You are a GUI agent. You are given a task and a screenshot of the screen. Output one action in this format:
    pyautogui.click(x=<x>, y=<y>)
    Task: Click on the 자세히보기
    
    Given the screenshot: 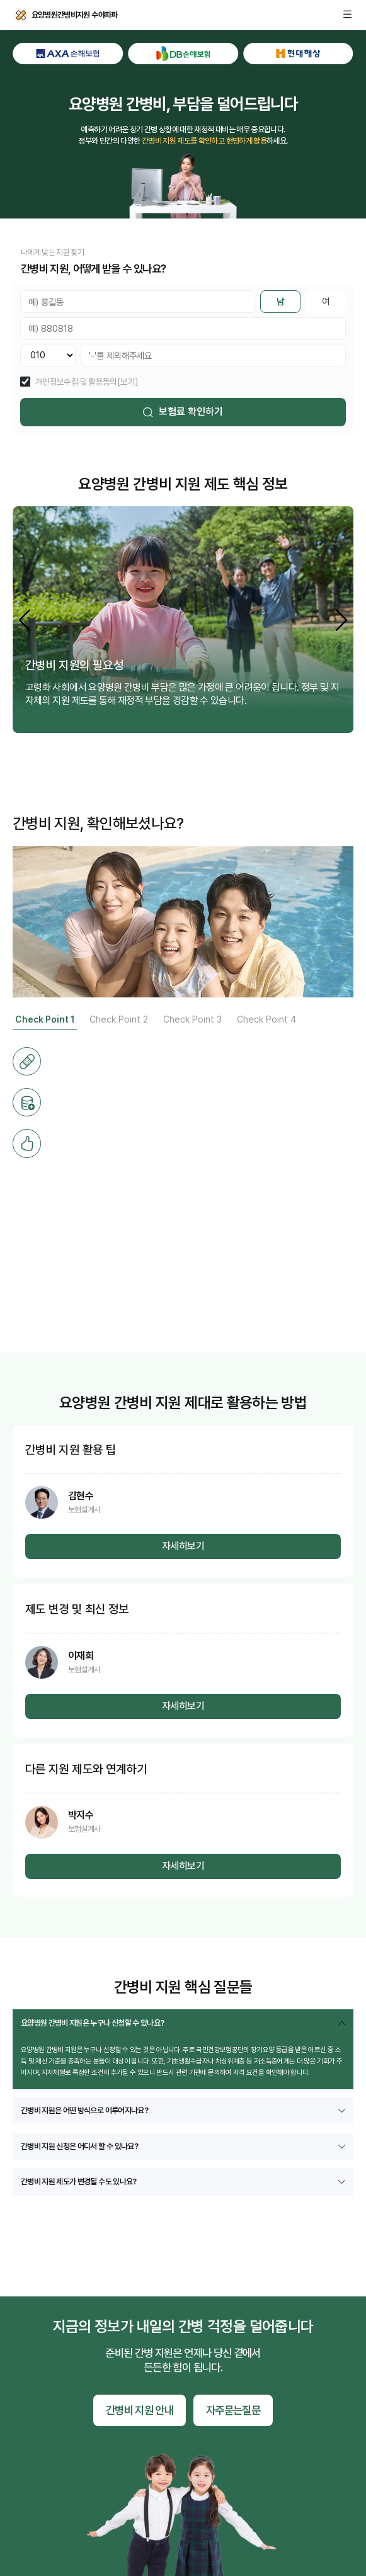 What is the action you would take?
    pyautogui.click(x=183, y=1546)
    